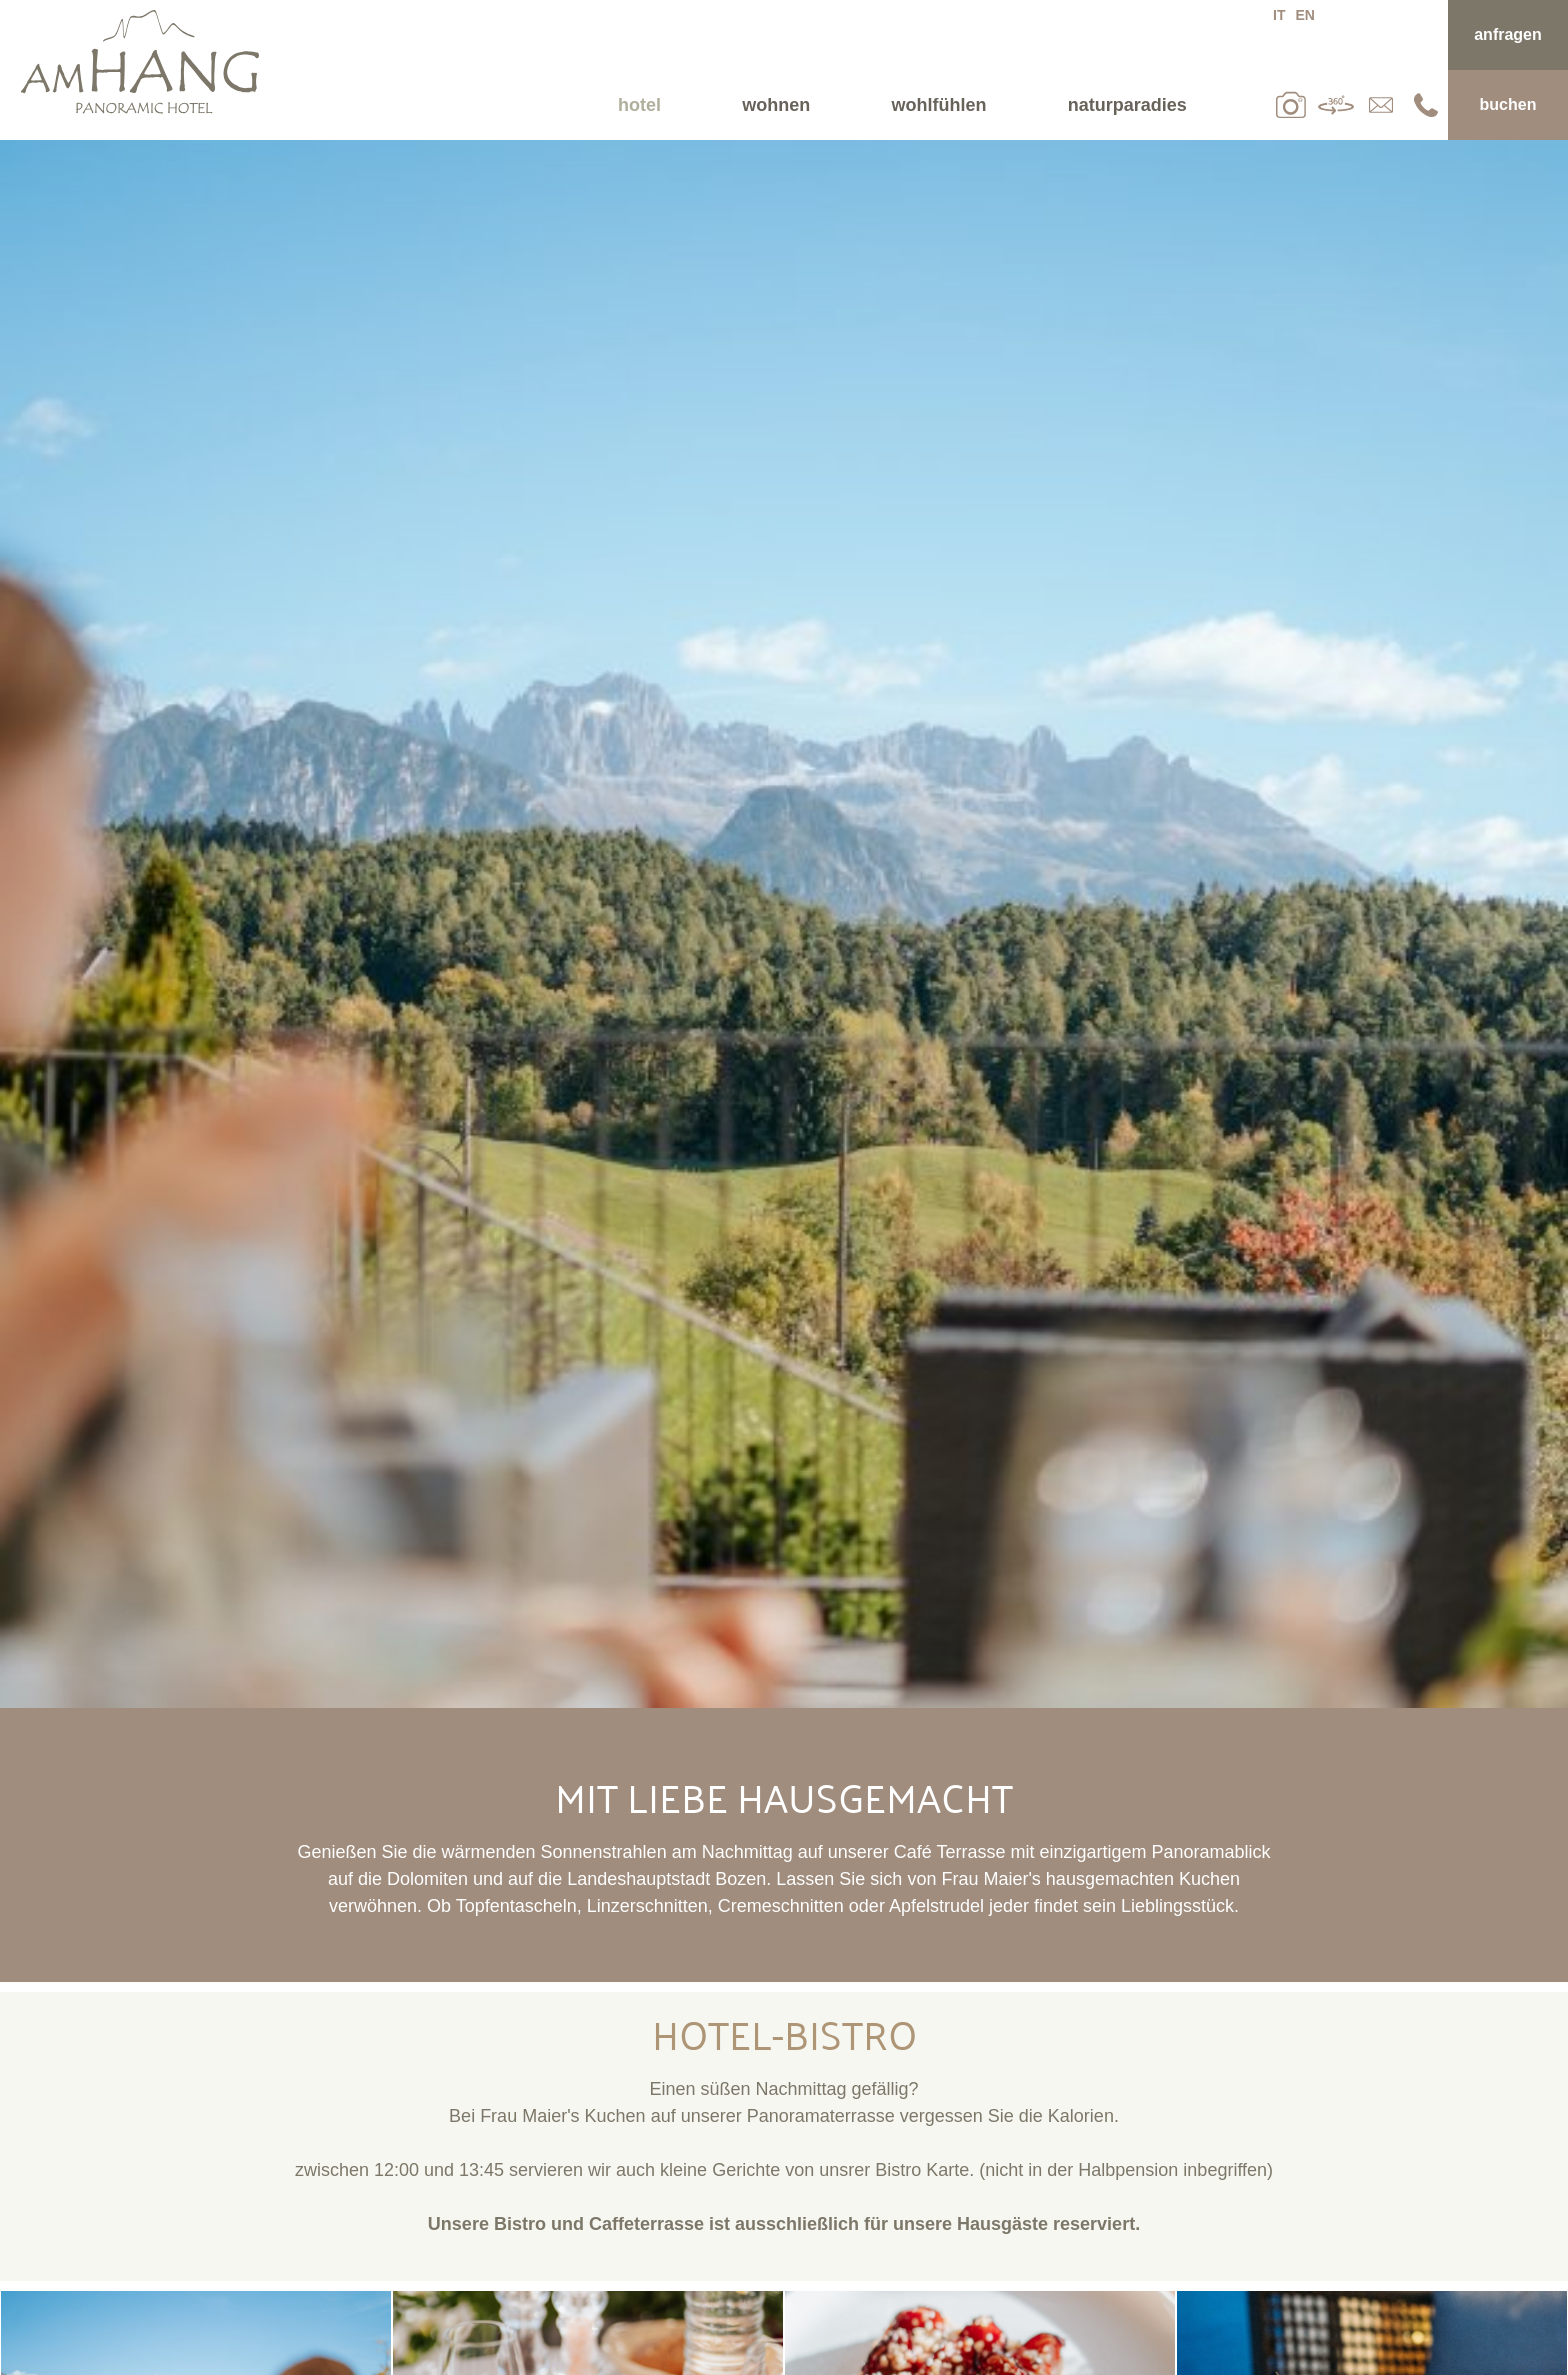 The width and height of the screenshot is (1568, 2375). What do you see at coordinates (639, 105) in the screenshot?
I see `Hotel` at bounding box center [639, 105].